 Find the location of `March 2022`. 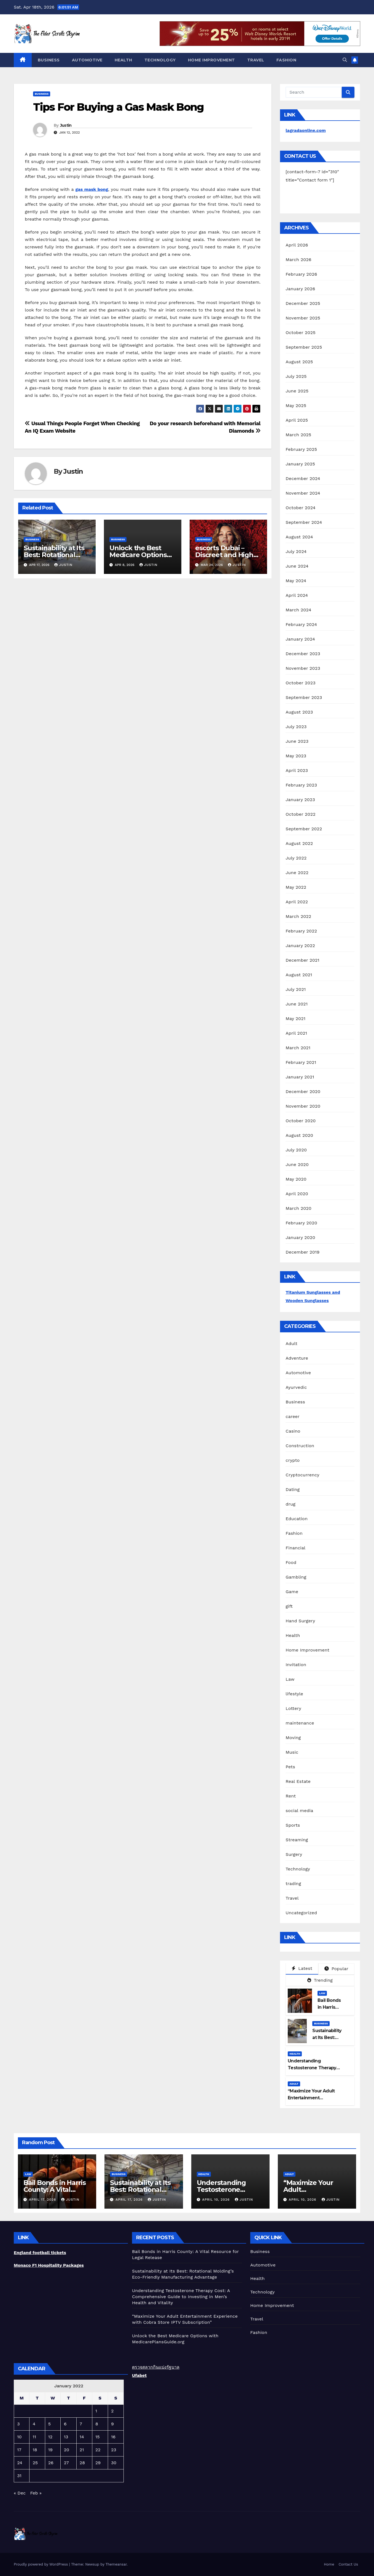

March 2022 is located at coordinates (298, 916).